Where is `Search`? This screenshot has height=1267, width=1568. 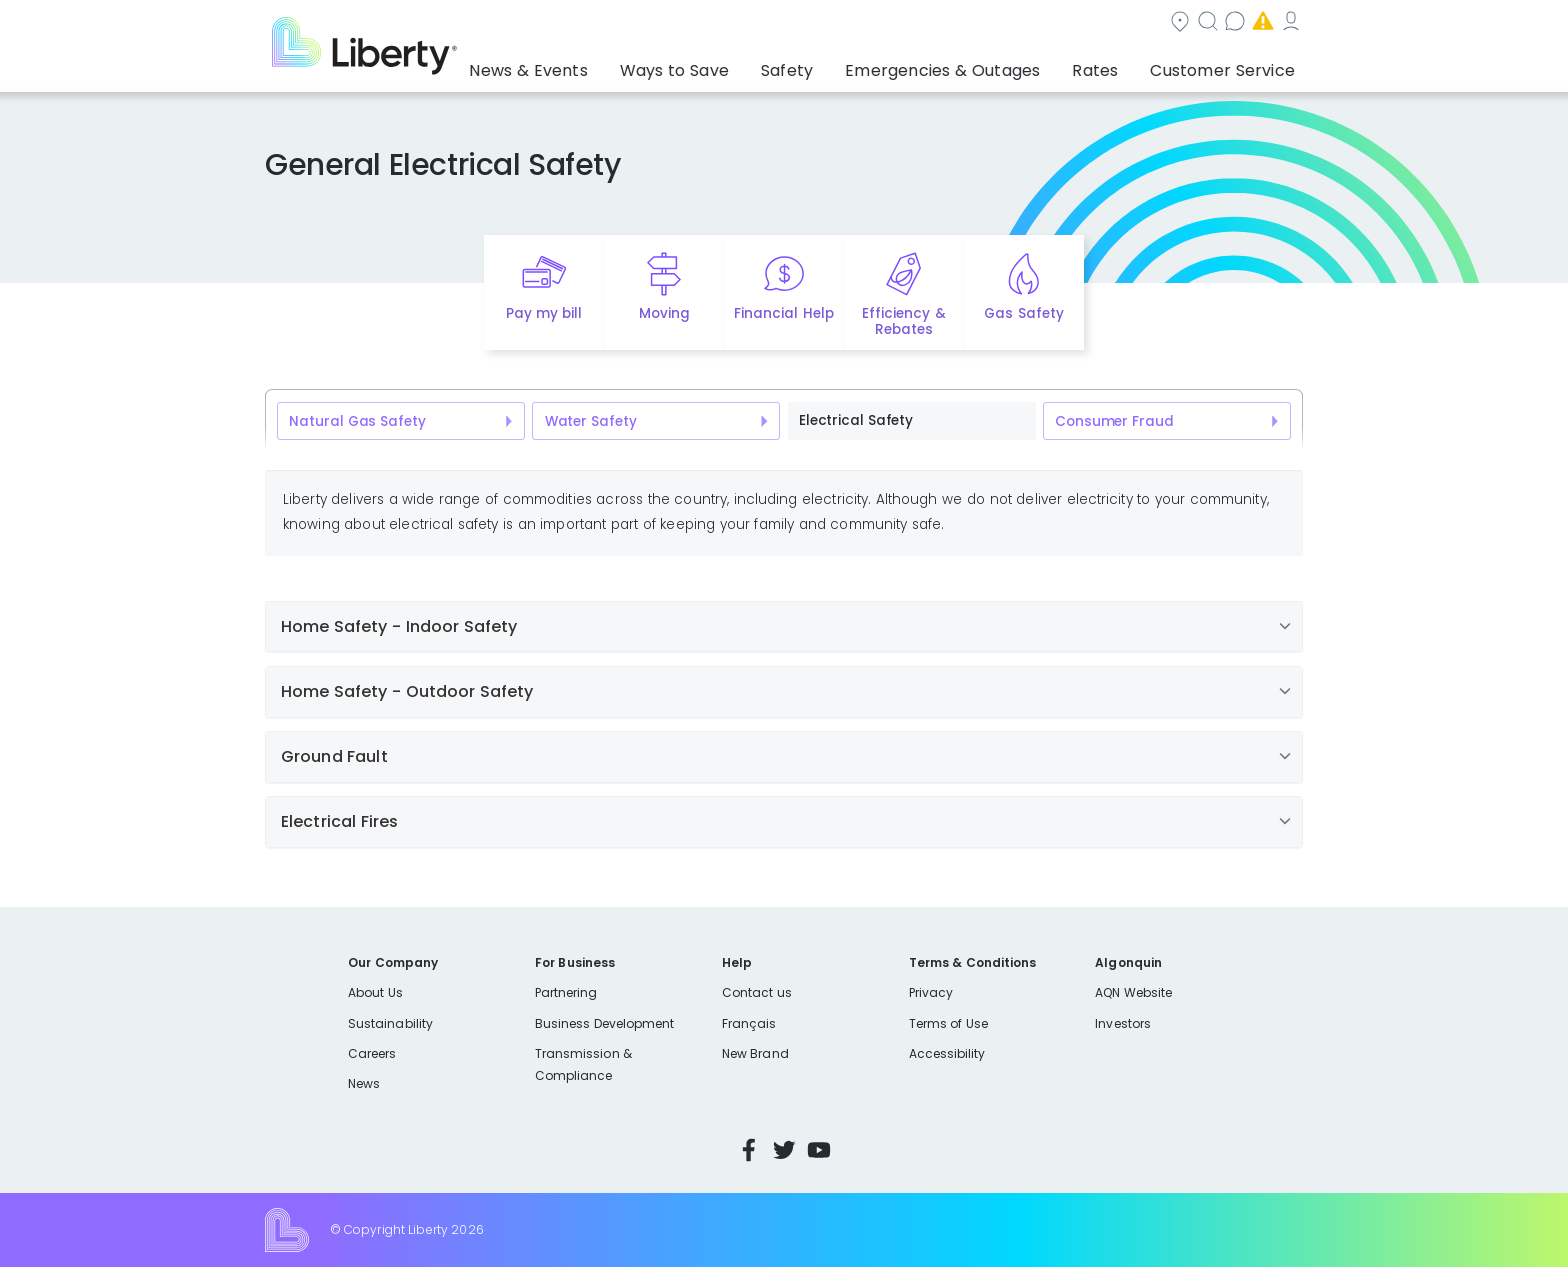 Search is located at coordinates (904, 23).